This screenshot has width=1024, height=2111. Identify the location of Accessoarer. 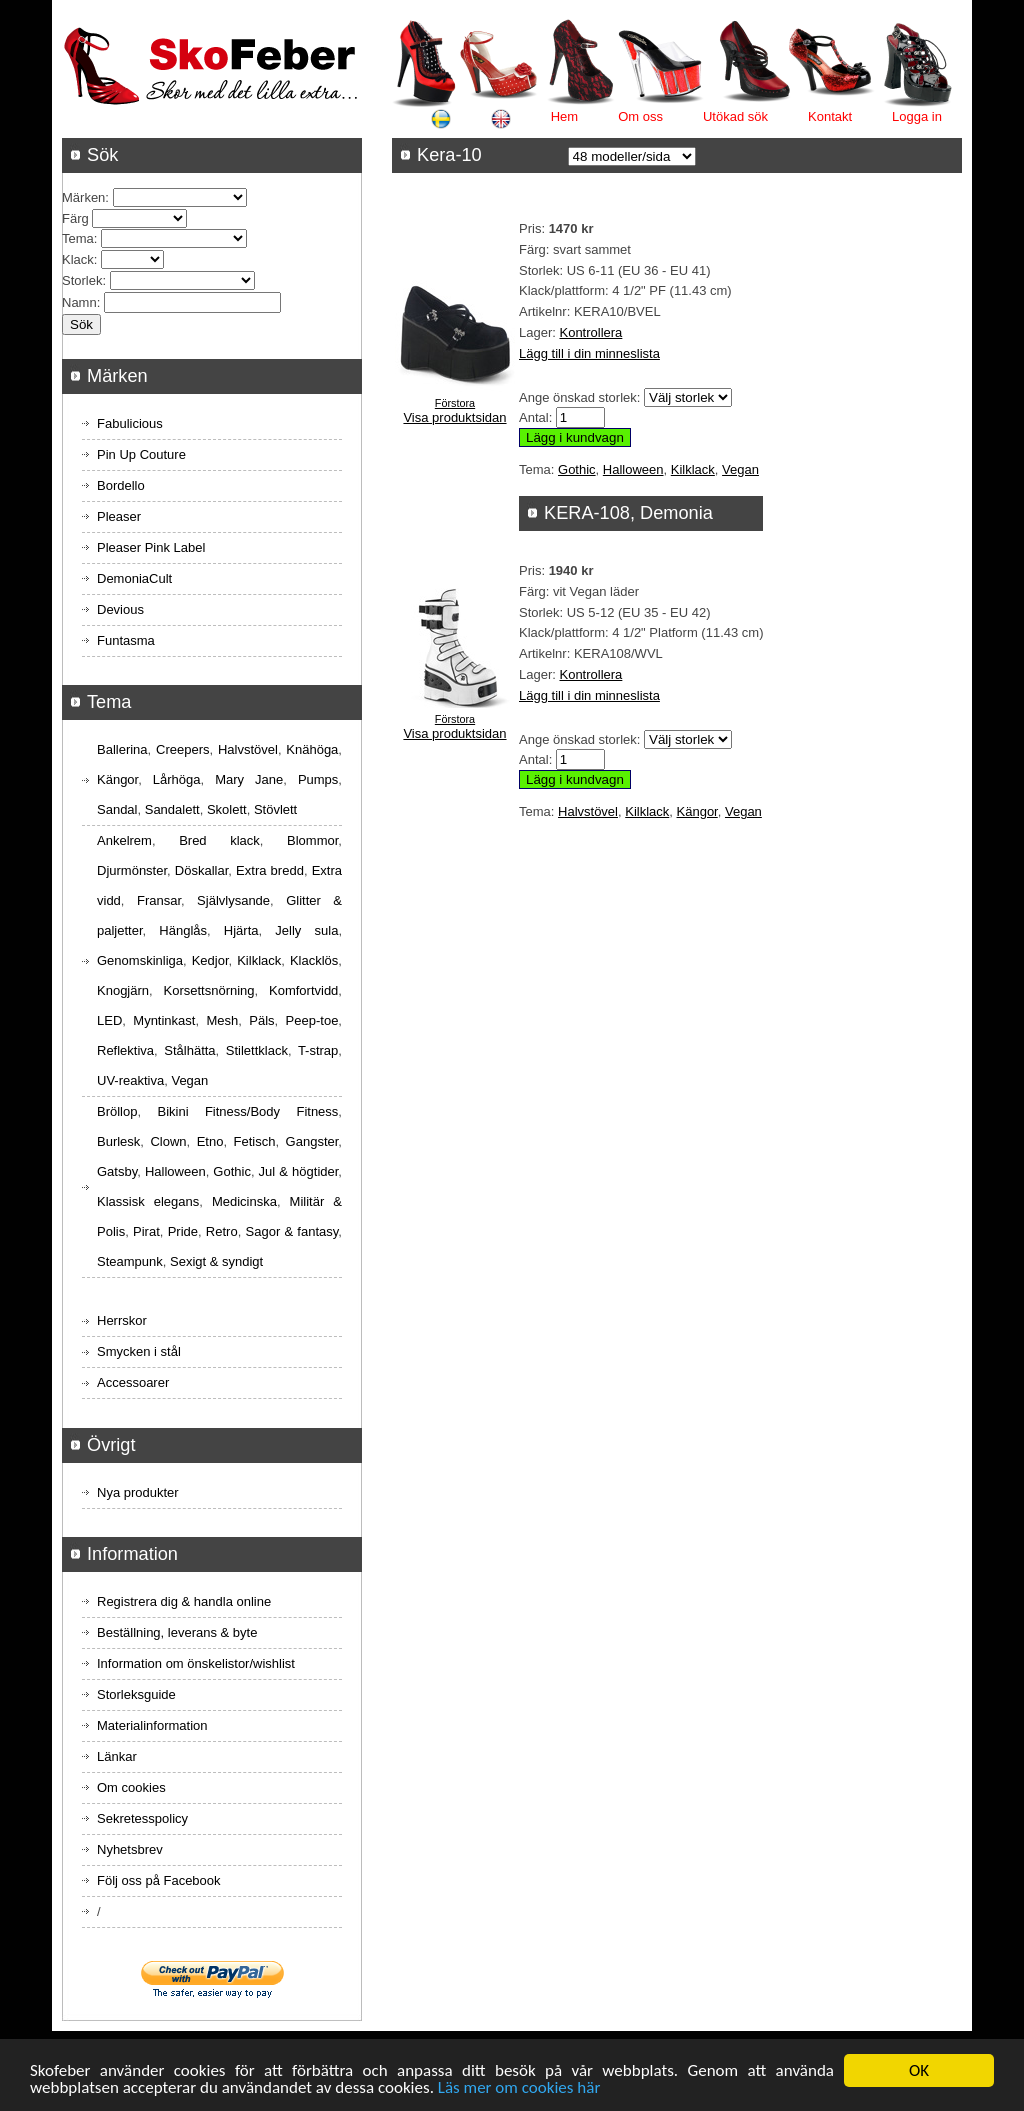
(133, 1382).